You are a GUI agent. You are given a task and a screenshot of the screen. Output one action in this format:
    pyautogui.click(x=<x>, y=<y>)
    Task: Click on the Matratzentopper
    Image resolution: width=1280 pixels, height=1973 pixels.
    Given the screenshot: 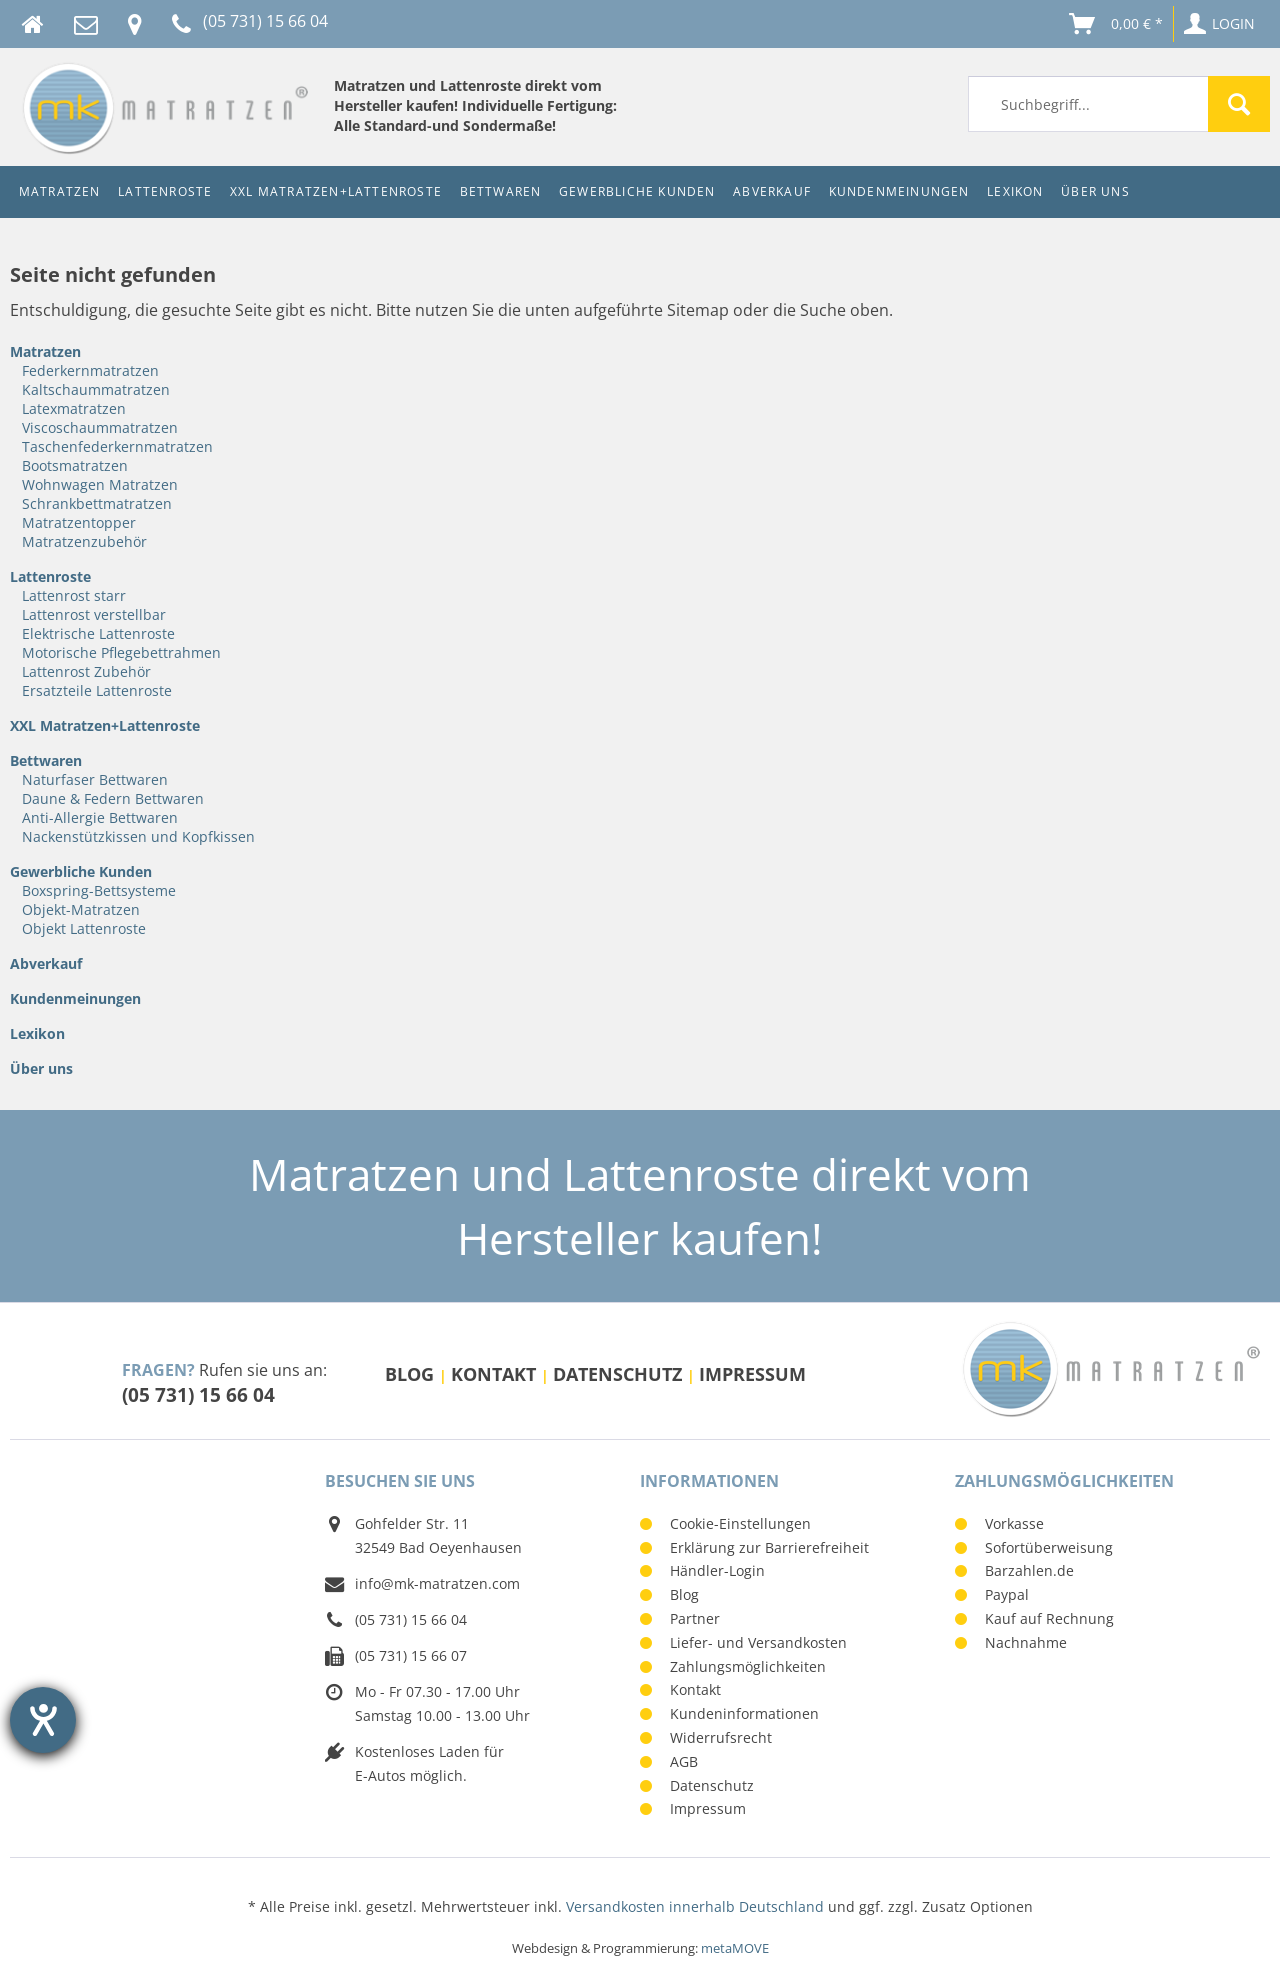 What is the action you would take?
    pyautogui.click(x=79, y=522)
    